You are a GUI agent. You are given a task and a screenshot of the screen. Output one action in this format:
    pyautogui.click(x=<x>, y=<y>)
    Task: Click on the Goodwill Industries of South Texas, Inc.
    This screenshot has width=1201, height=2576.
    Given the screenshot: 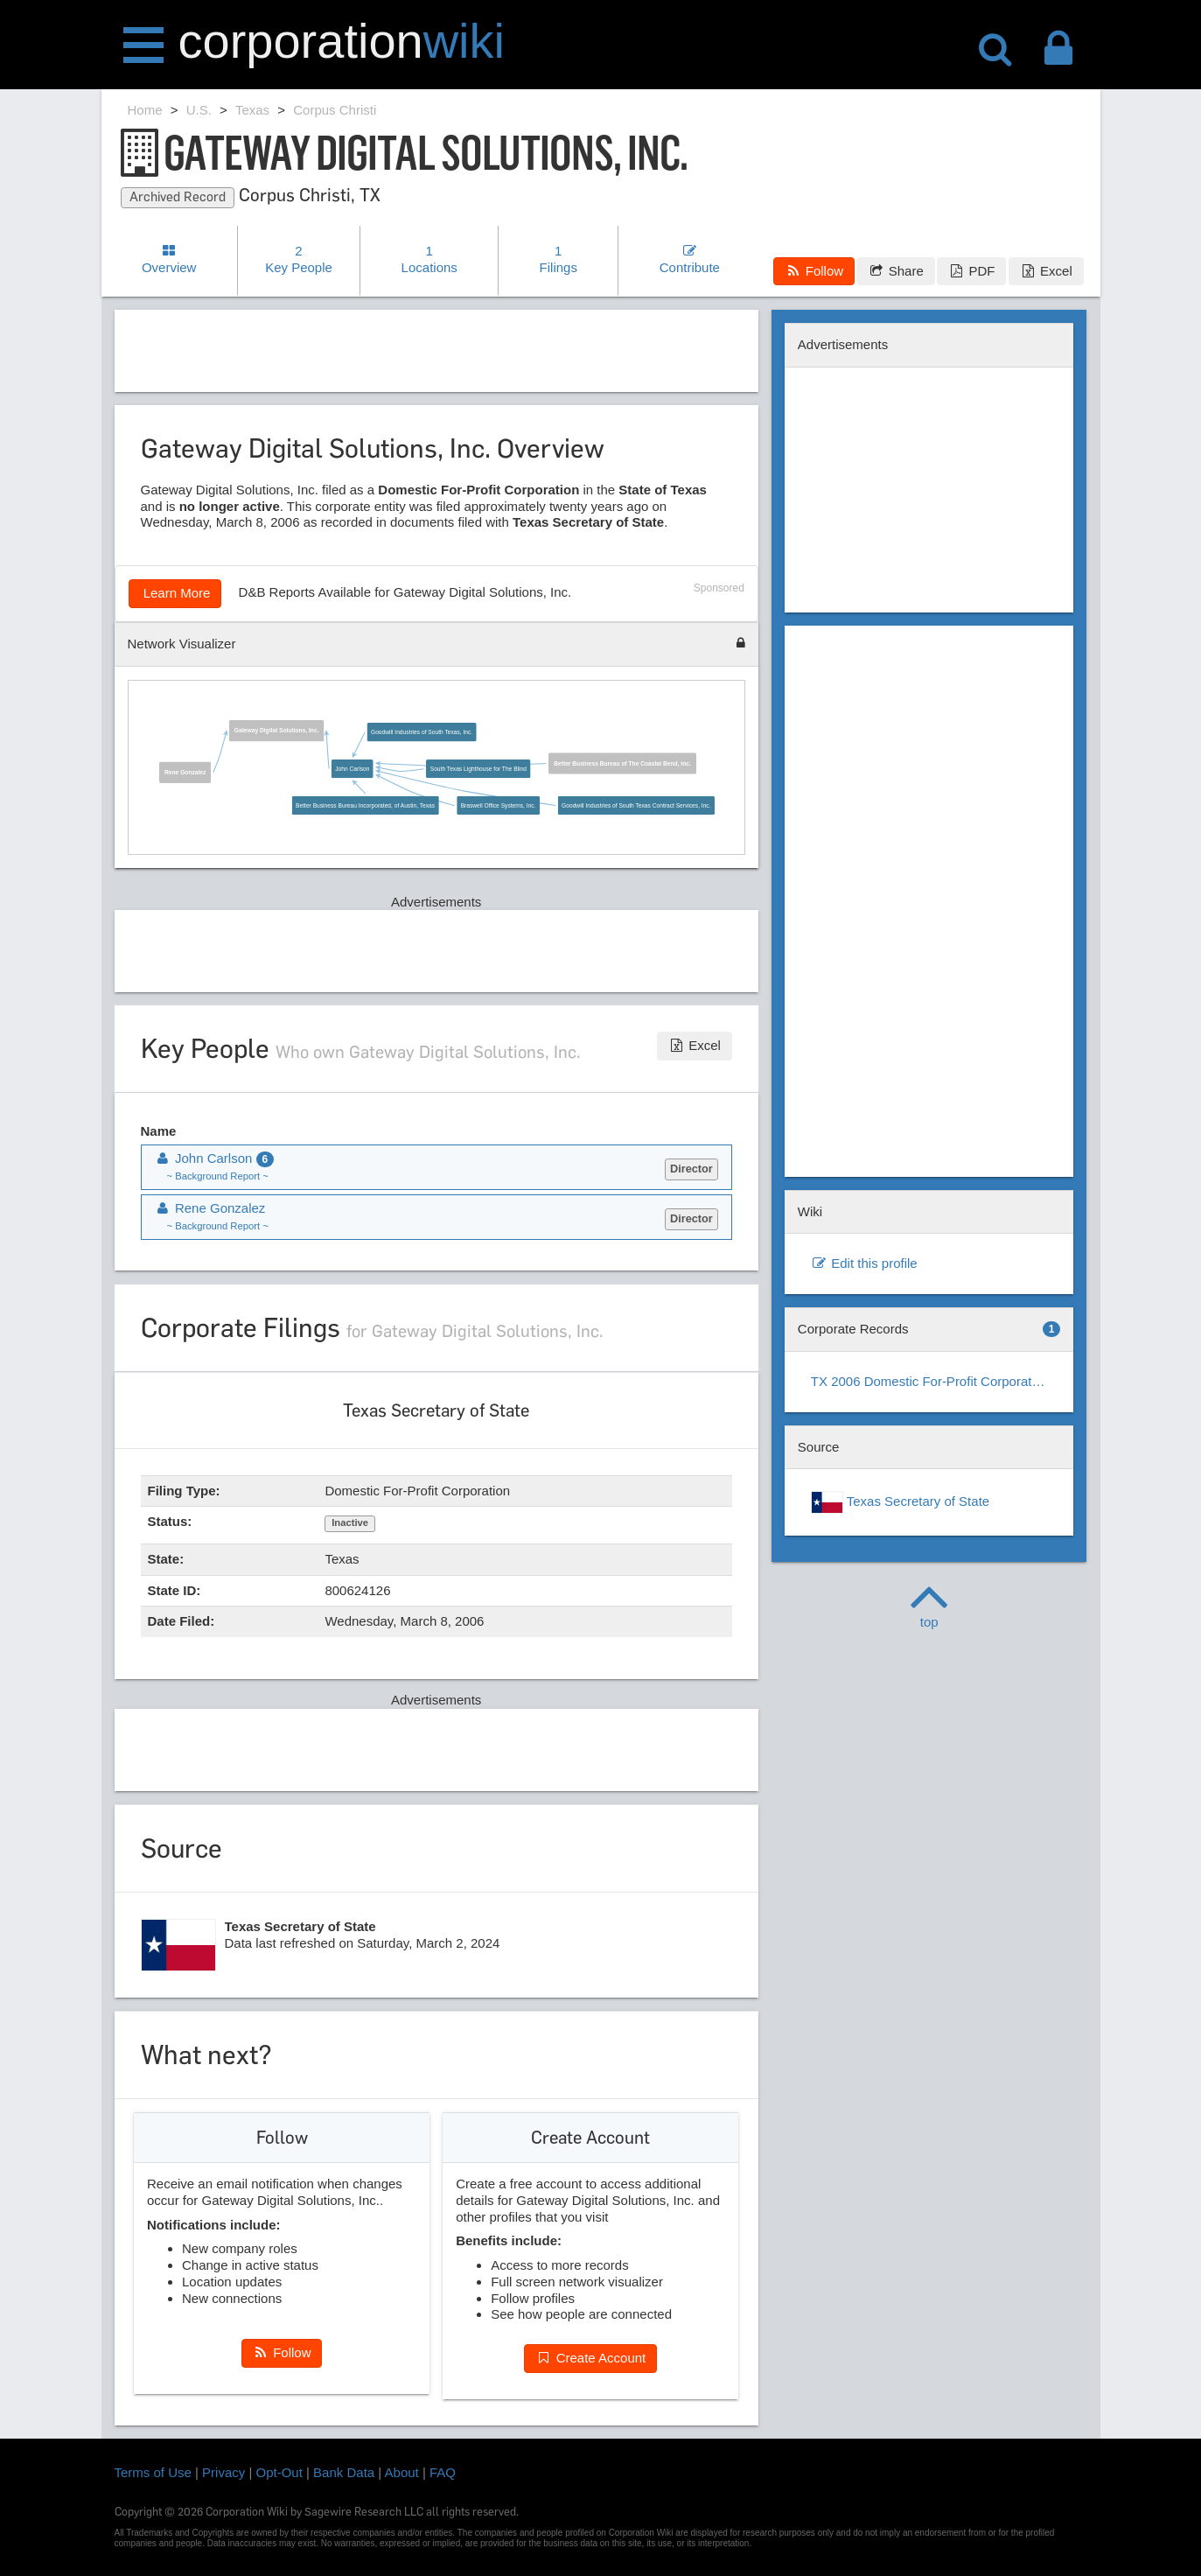 What is the action you would take?
    pyautogui.click(x=421, y=732)
    